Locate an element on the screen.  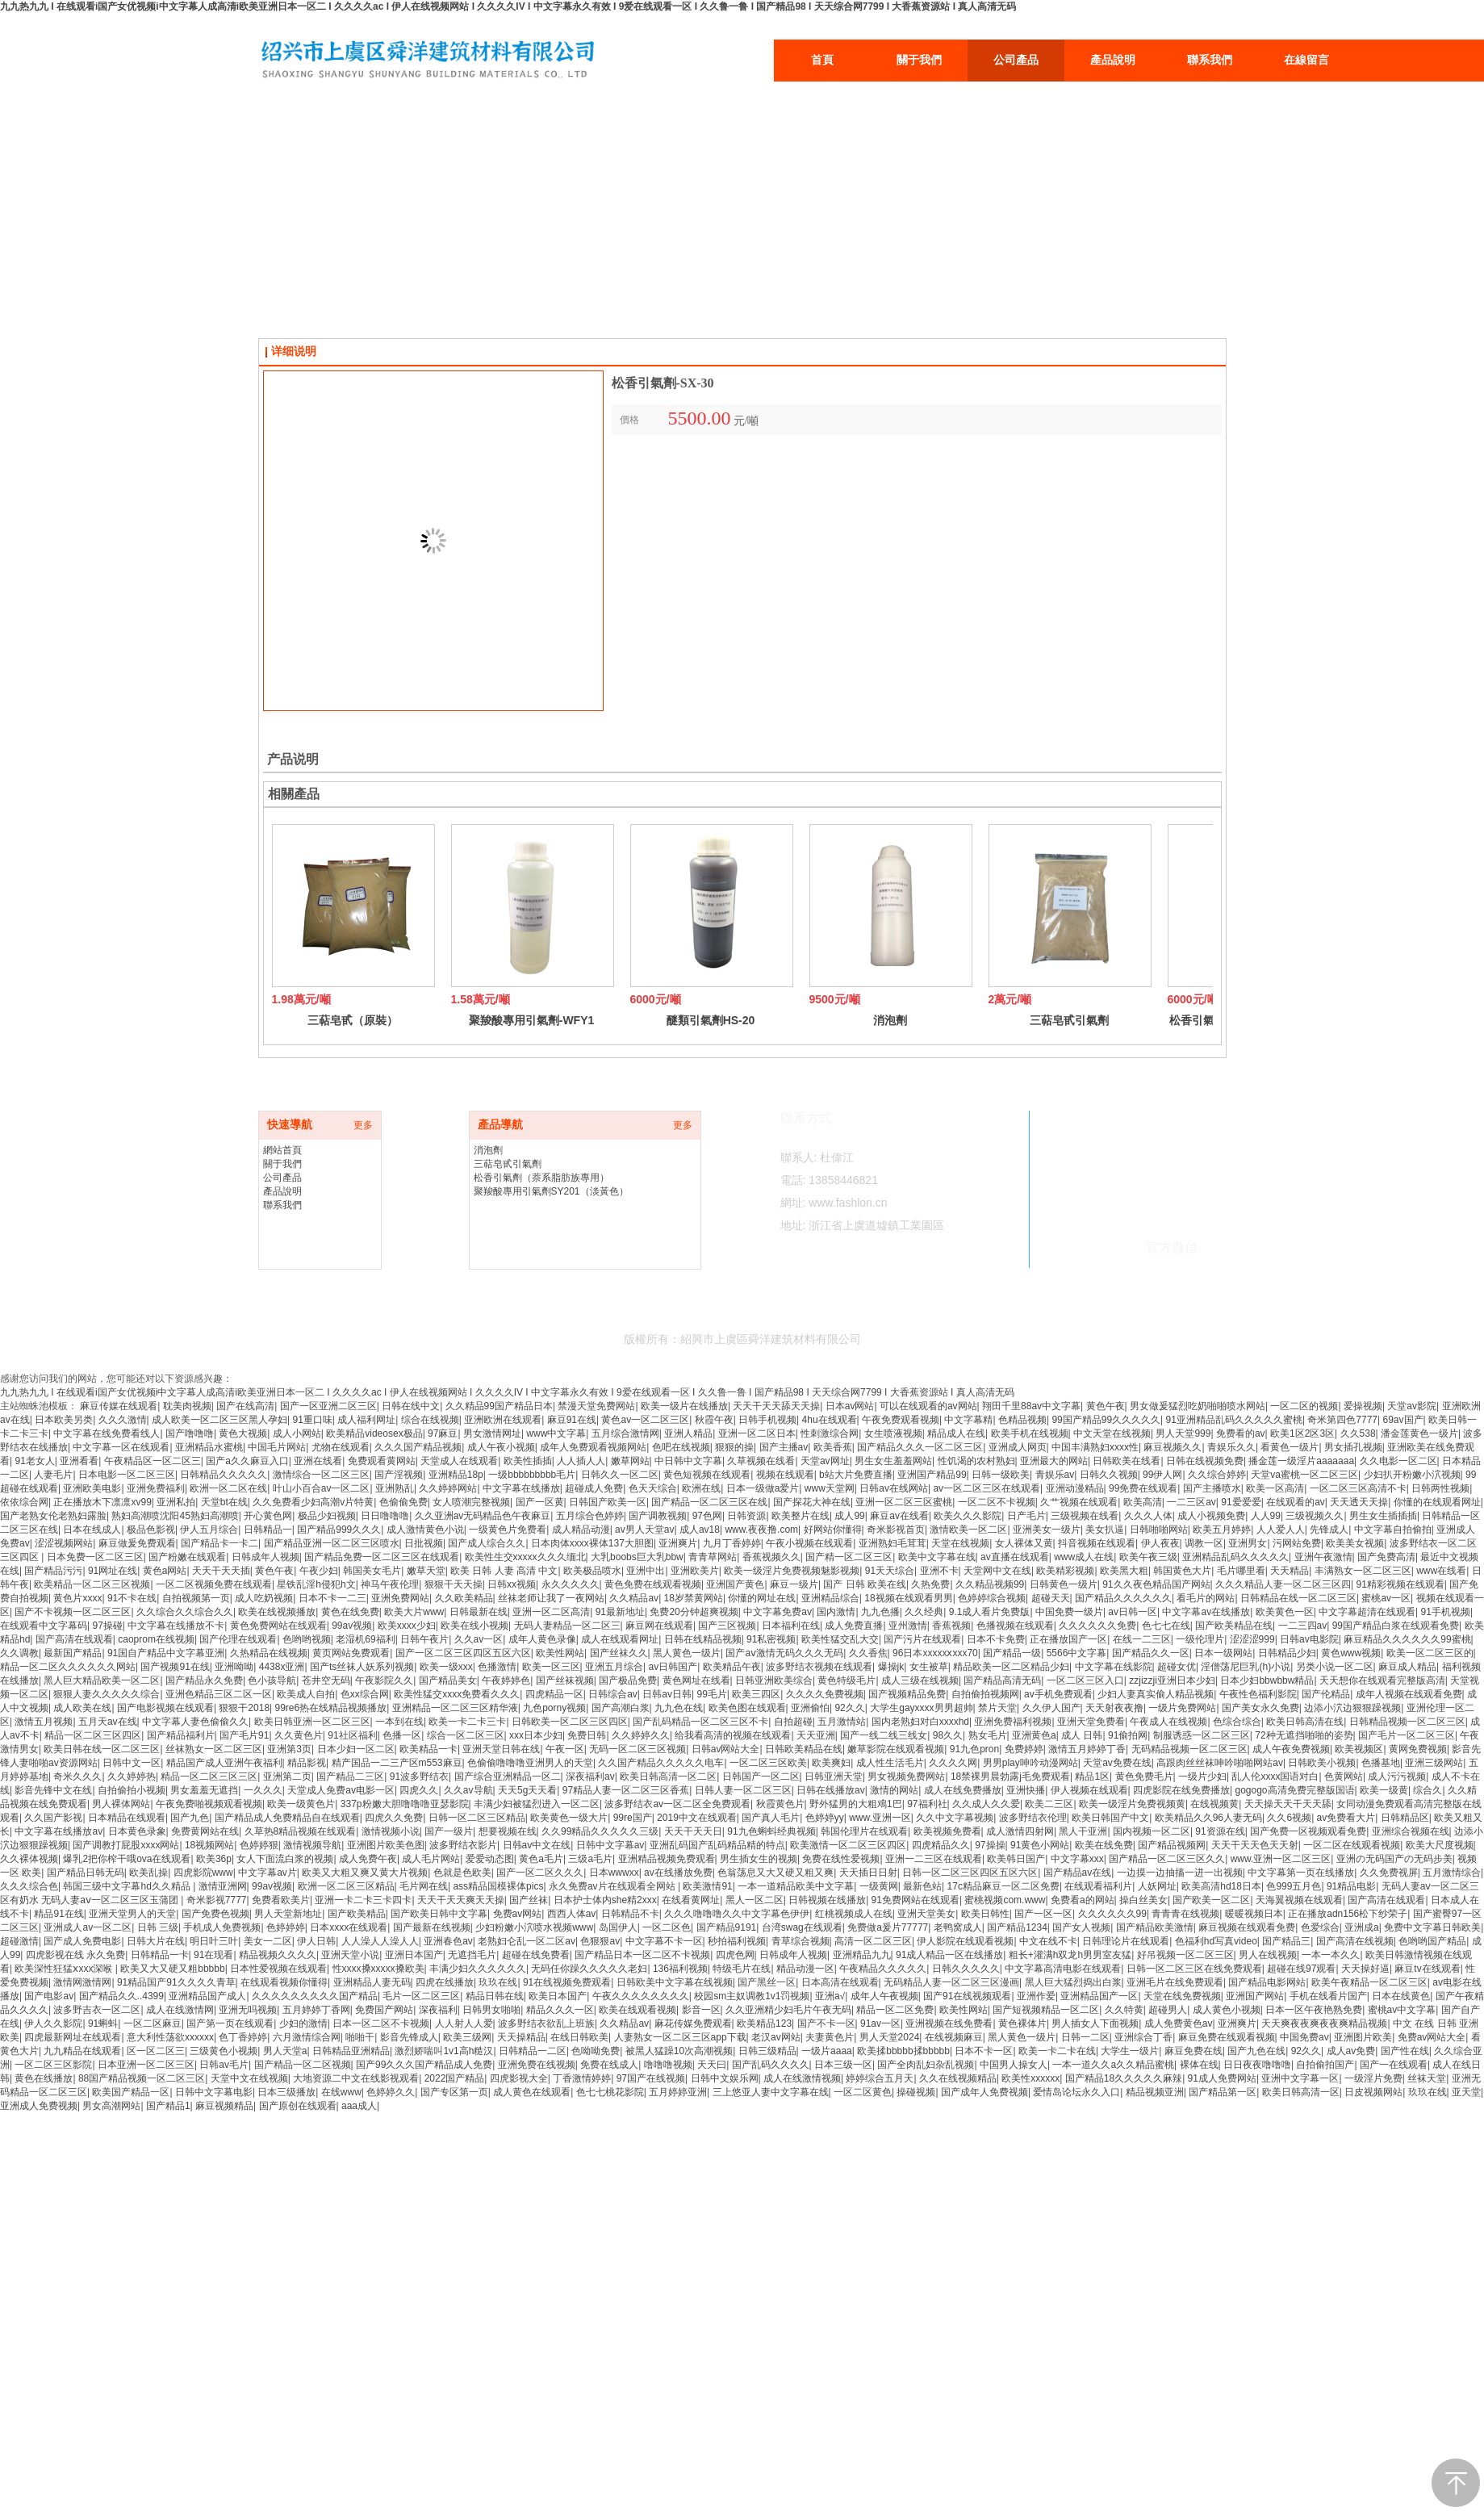
b站大片免费直播 is located at coordinates (855, 1474).